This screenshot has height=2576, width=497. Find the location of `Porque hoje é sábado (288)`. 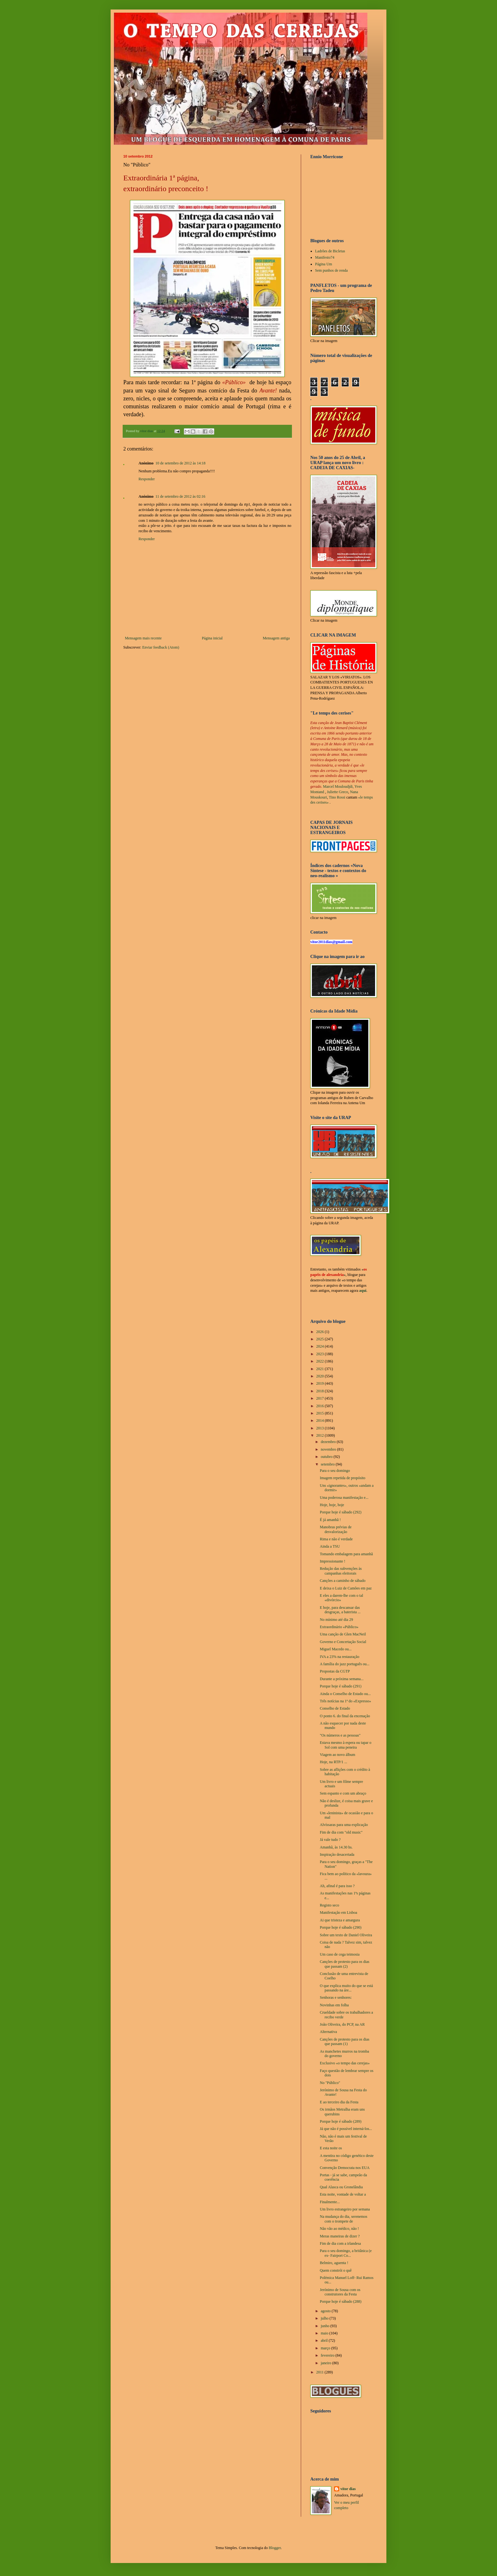

Porque hoje é sábado (288) is located at coordinates (340, 2301).